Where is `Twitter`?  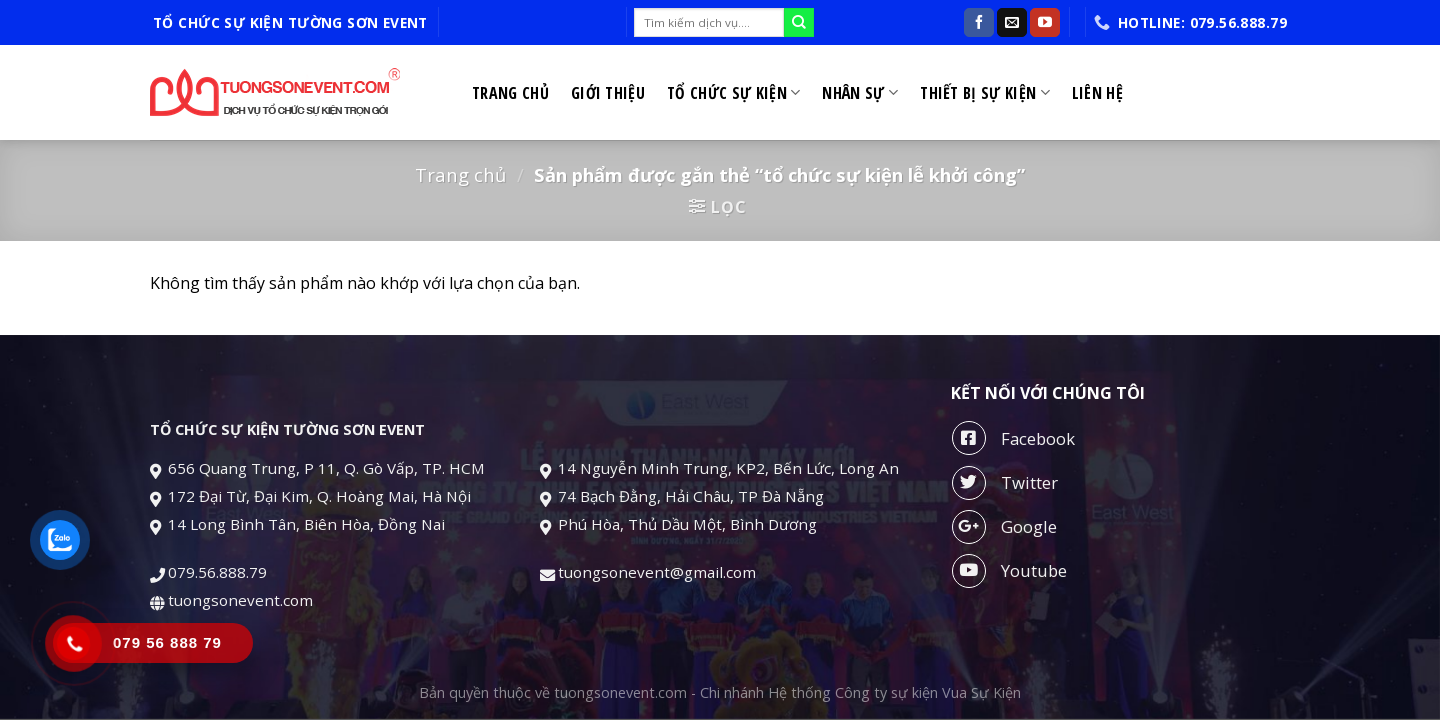
Twitter is located at coordinates (1005, 483).